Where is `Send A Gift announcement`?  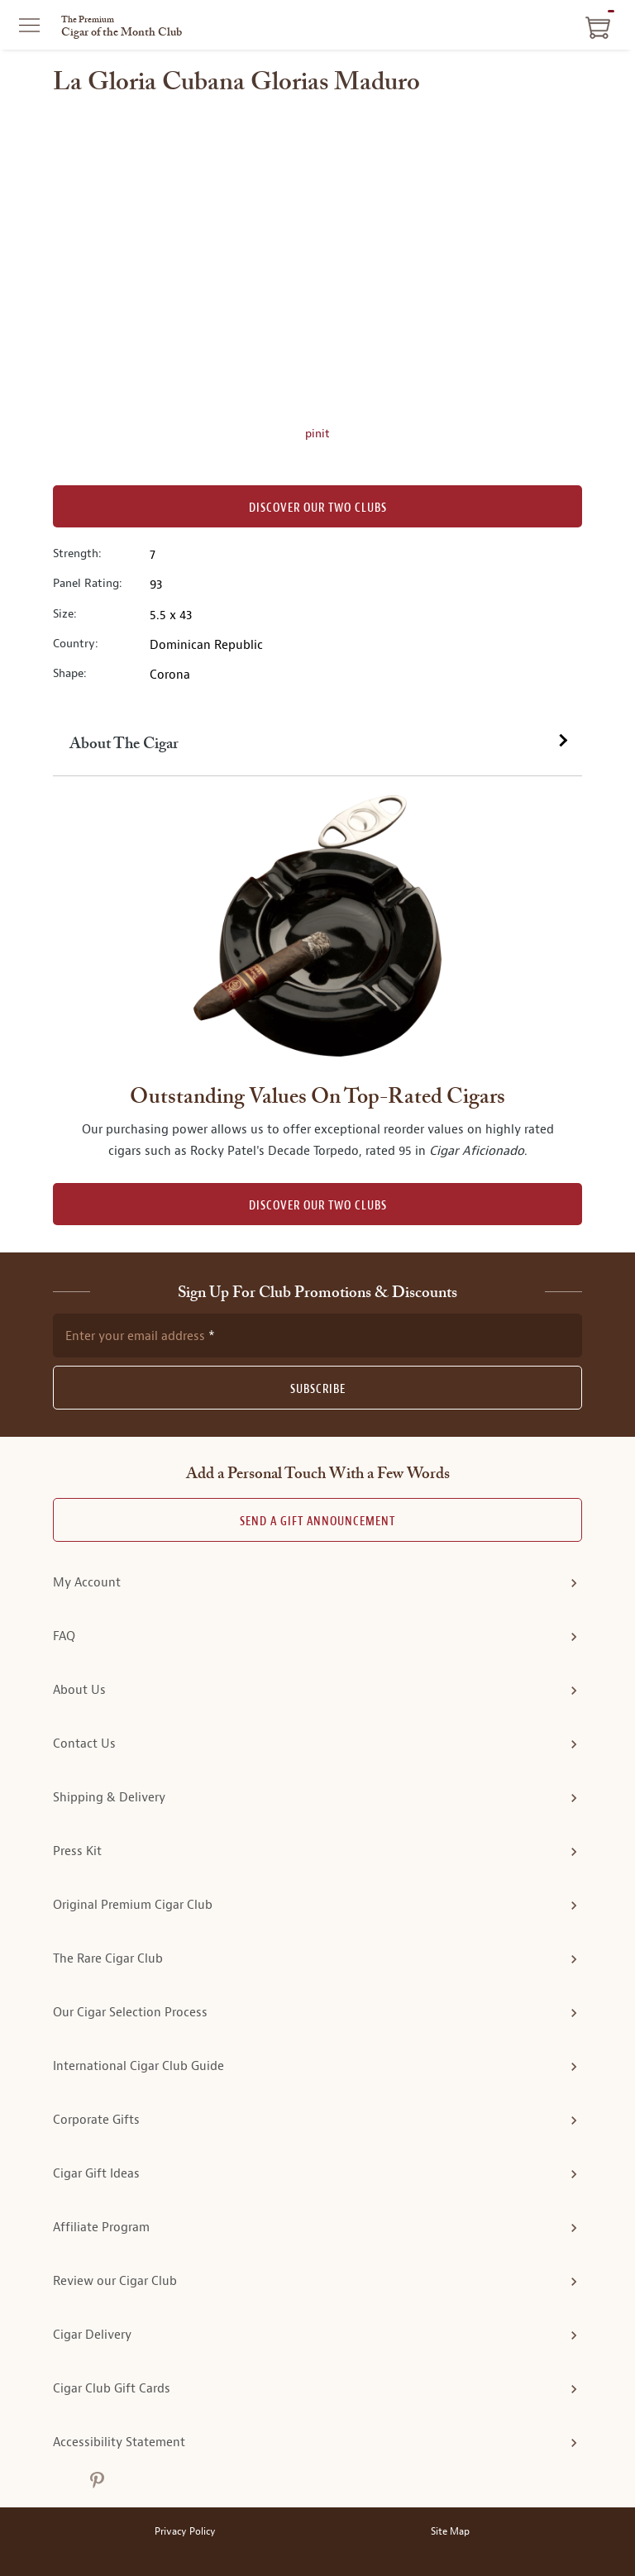 Send A Gift announcement is located at coordinates (317, 1521).